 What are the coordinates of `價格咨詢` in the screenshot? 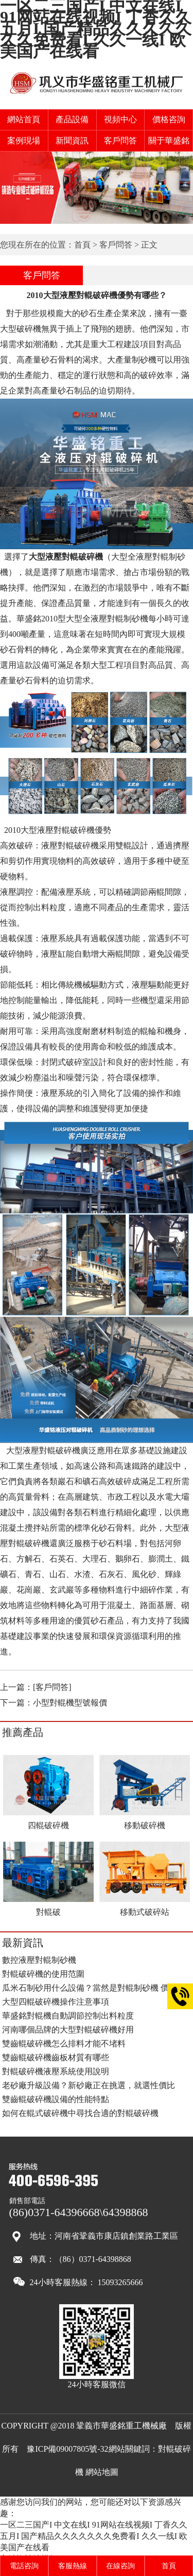 It's located at (168, 119).